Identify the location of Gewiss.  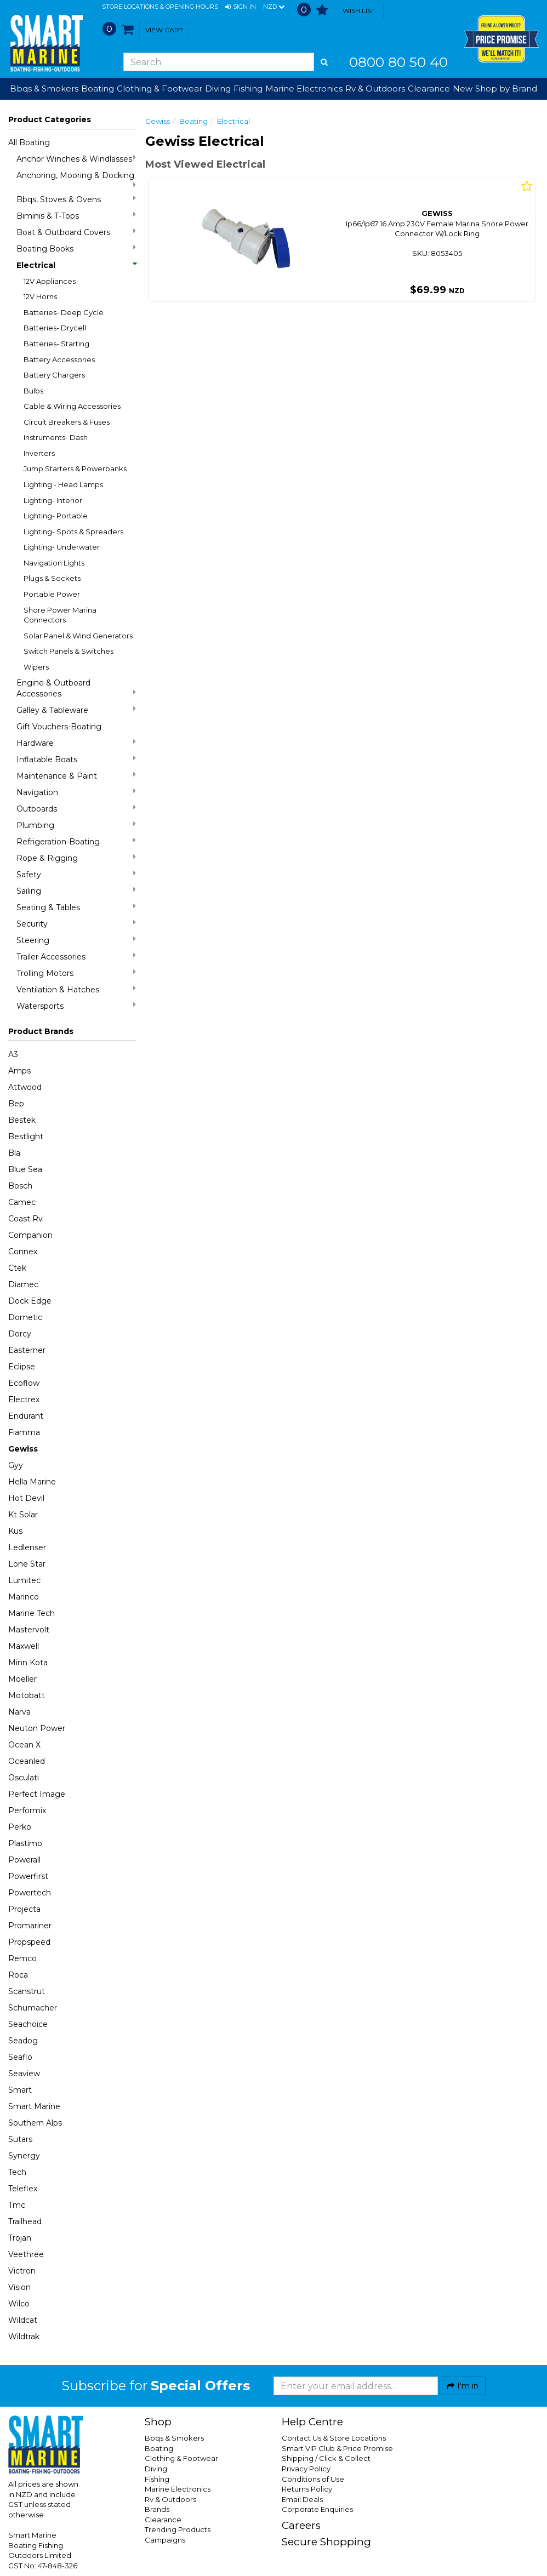
(23, 1449).